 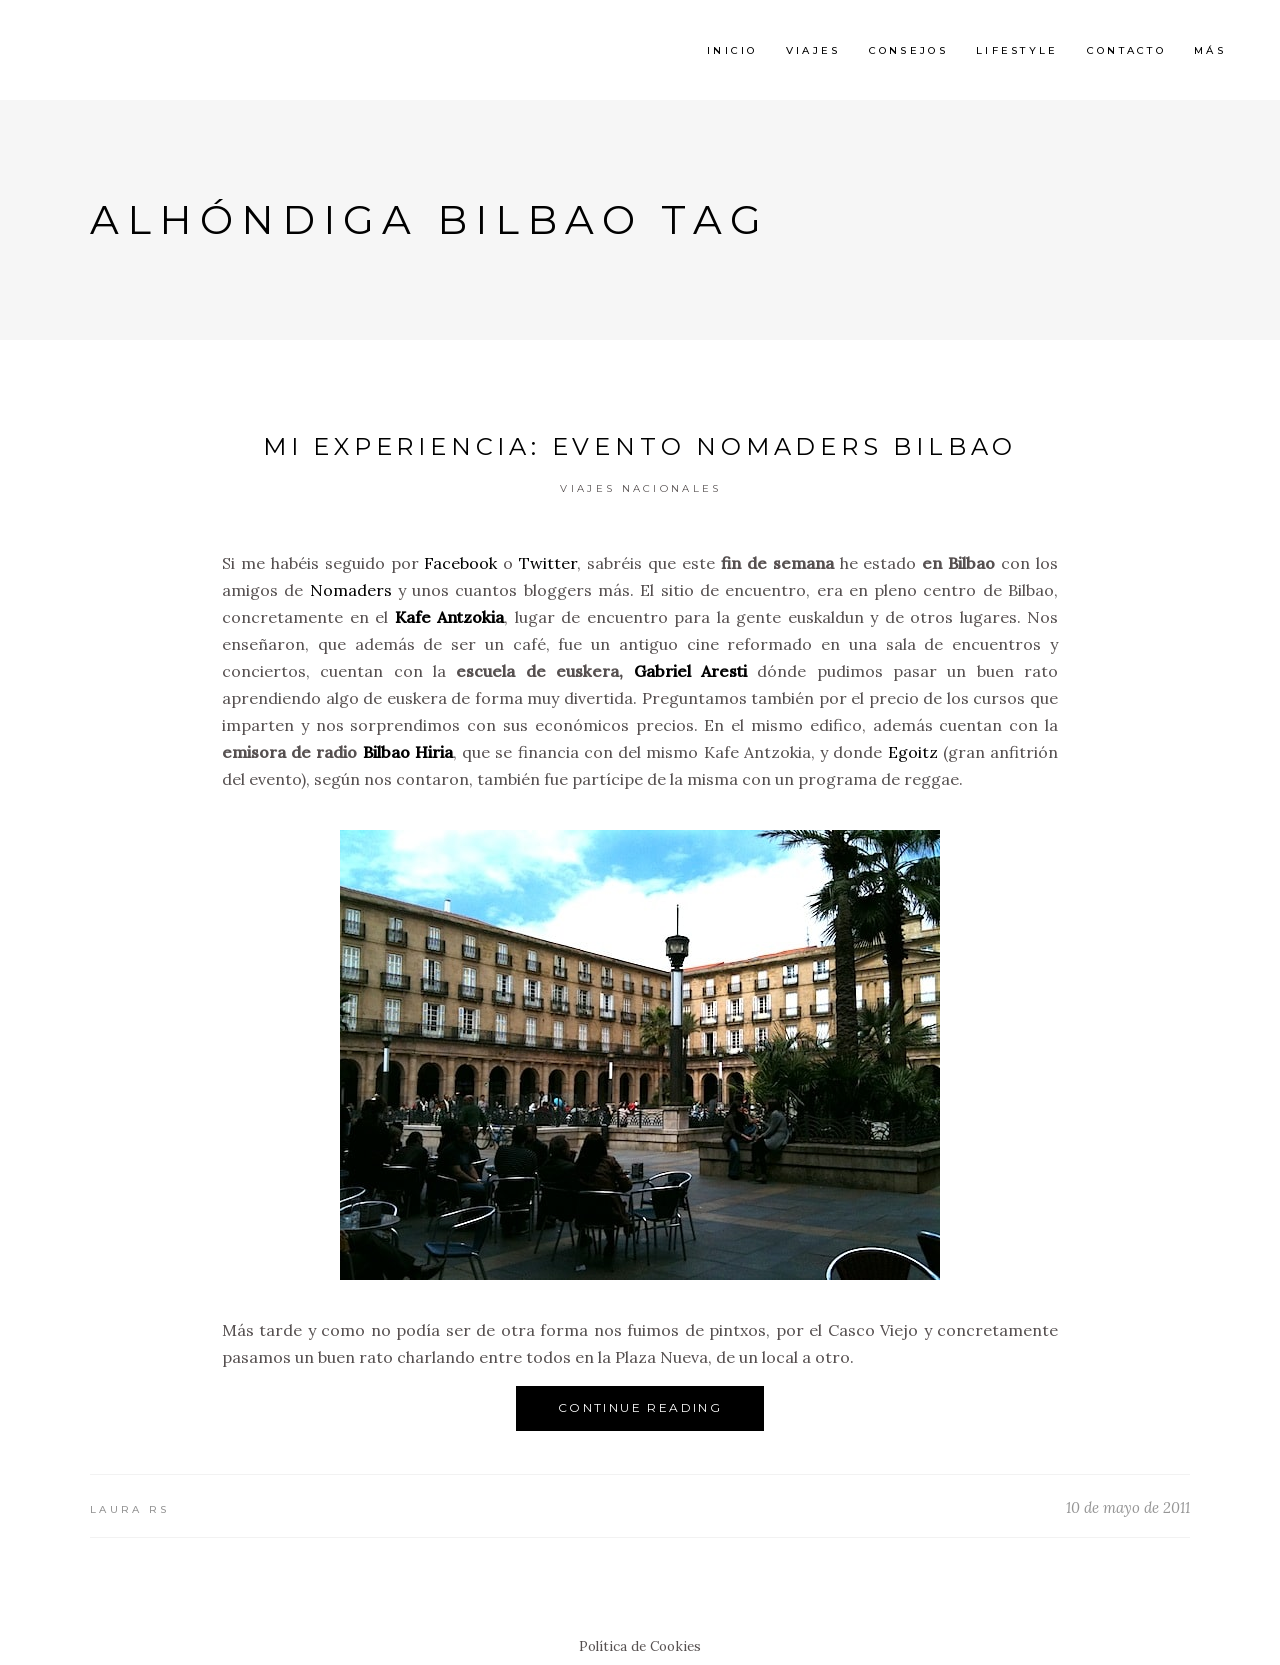 I want to click on Twitter, so click(x=548, y=563).